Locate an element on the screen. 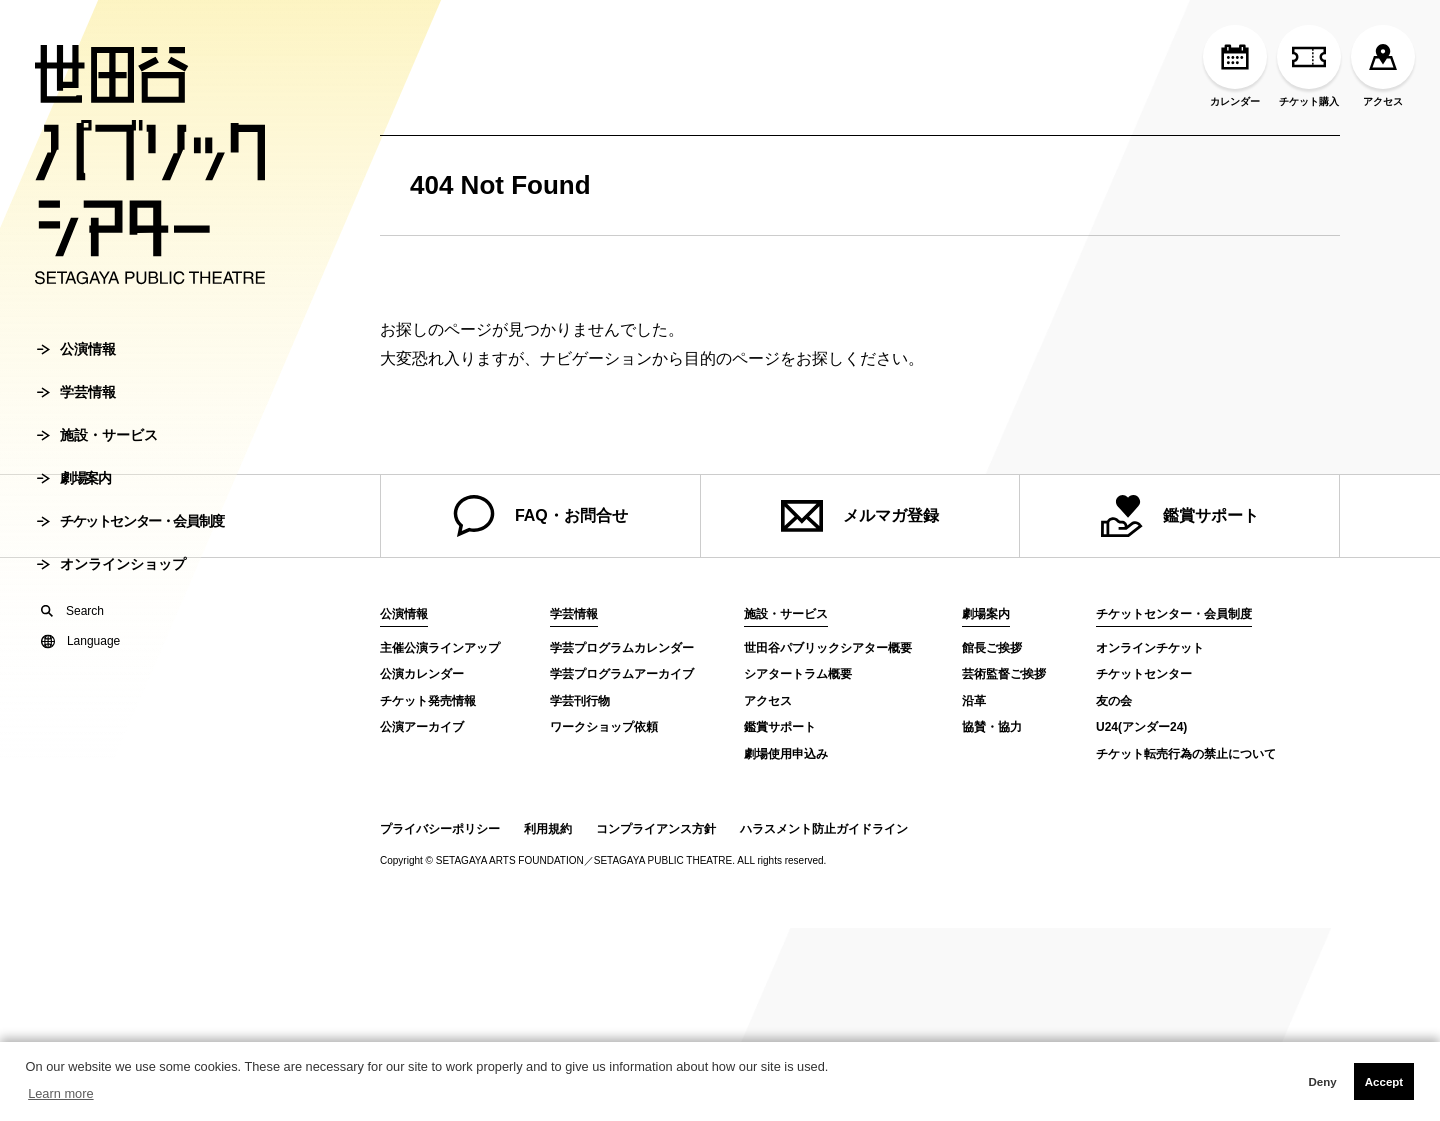 The height and width of the screenshot is (1121, 1440). カレンダー is located at coordinates (1235, 66).